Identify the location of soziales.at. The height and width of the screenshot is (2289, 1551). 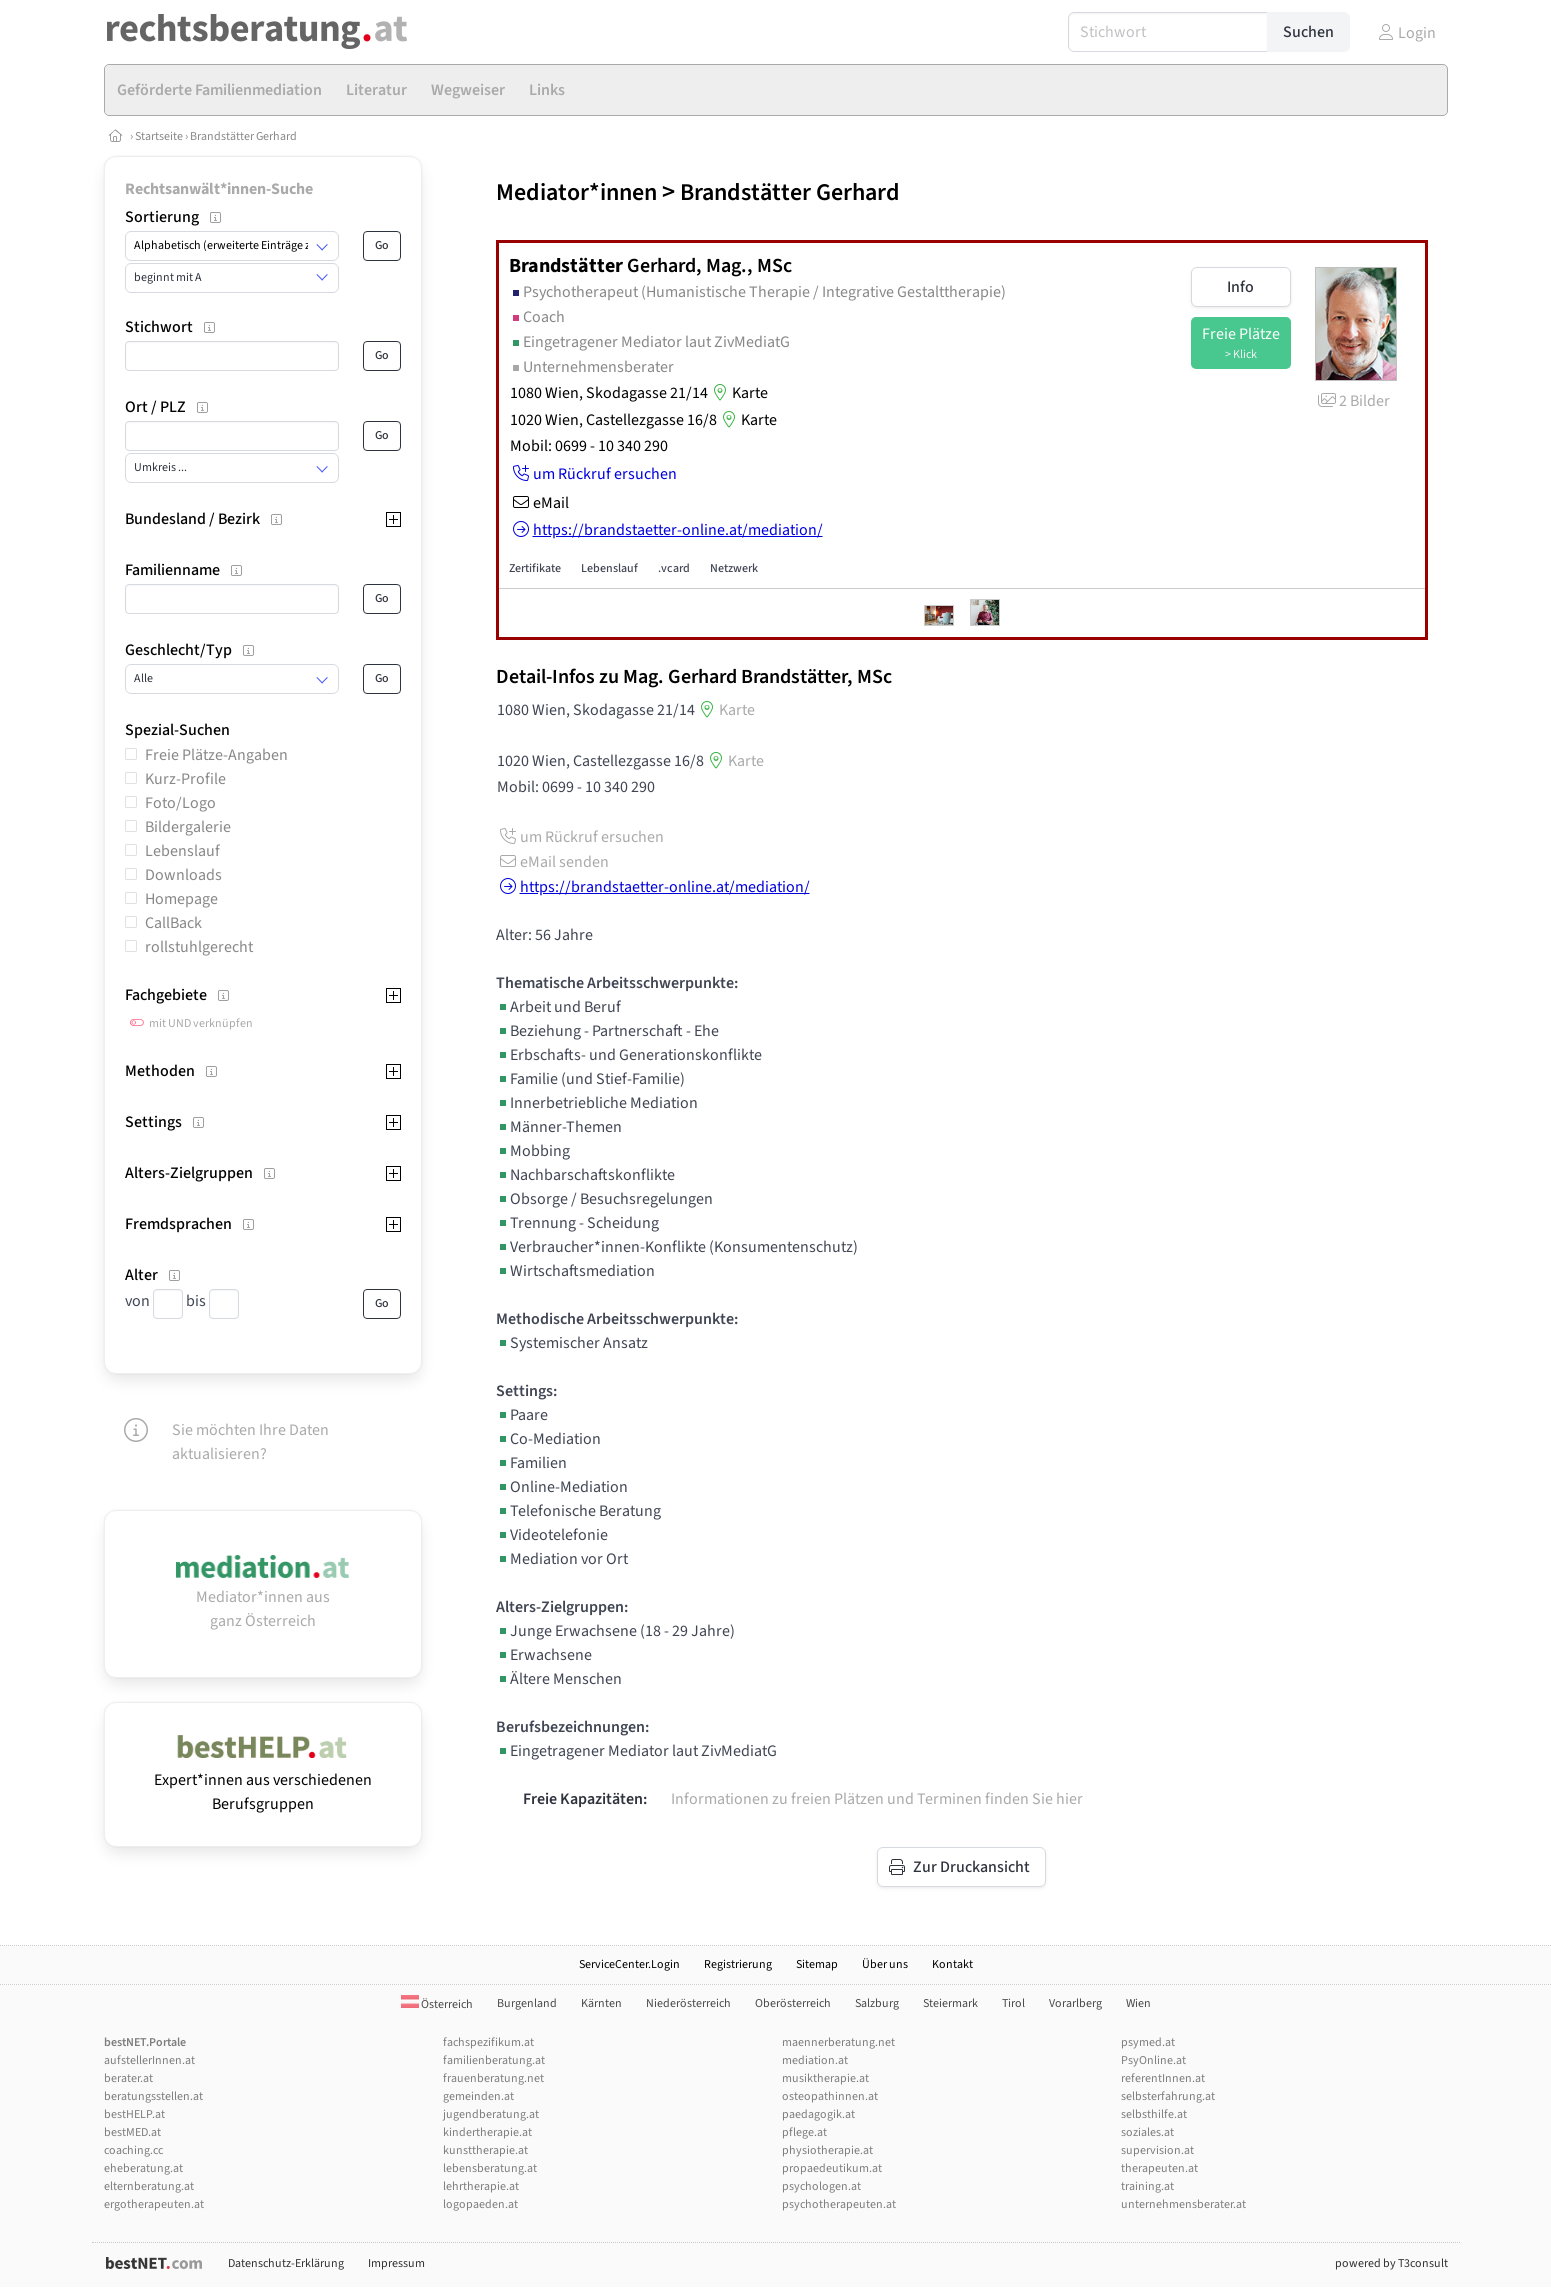
(1147, 2132).